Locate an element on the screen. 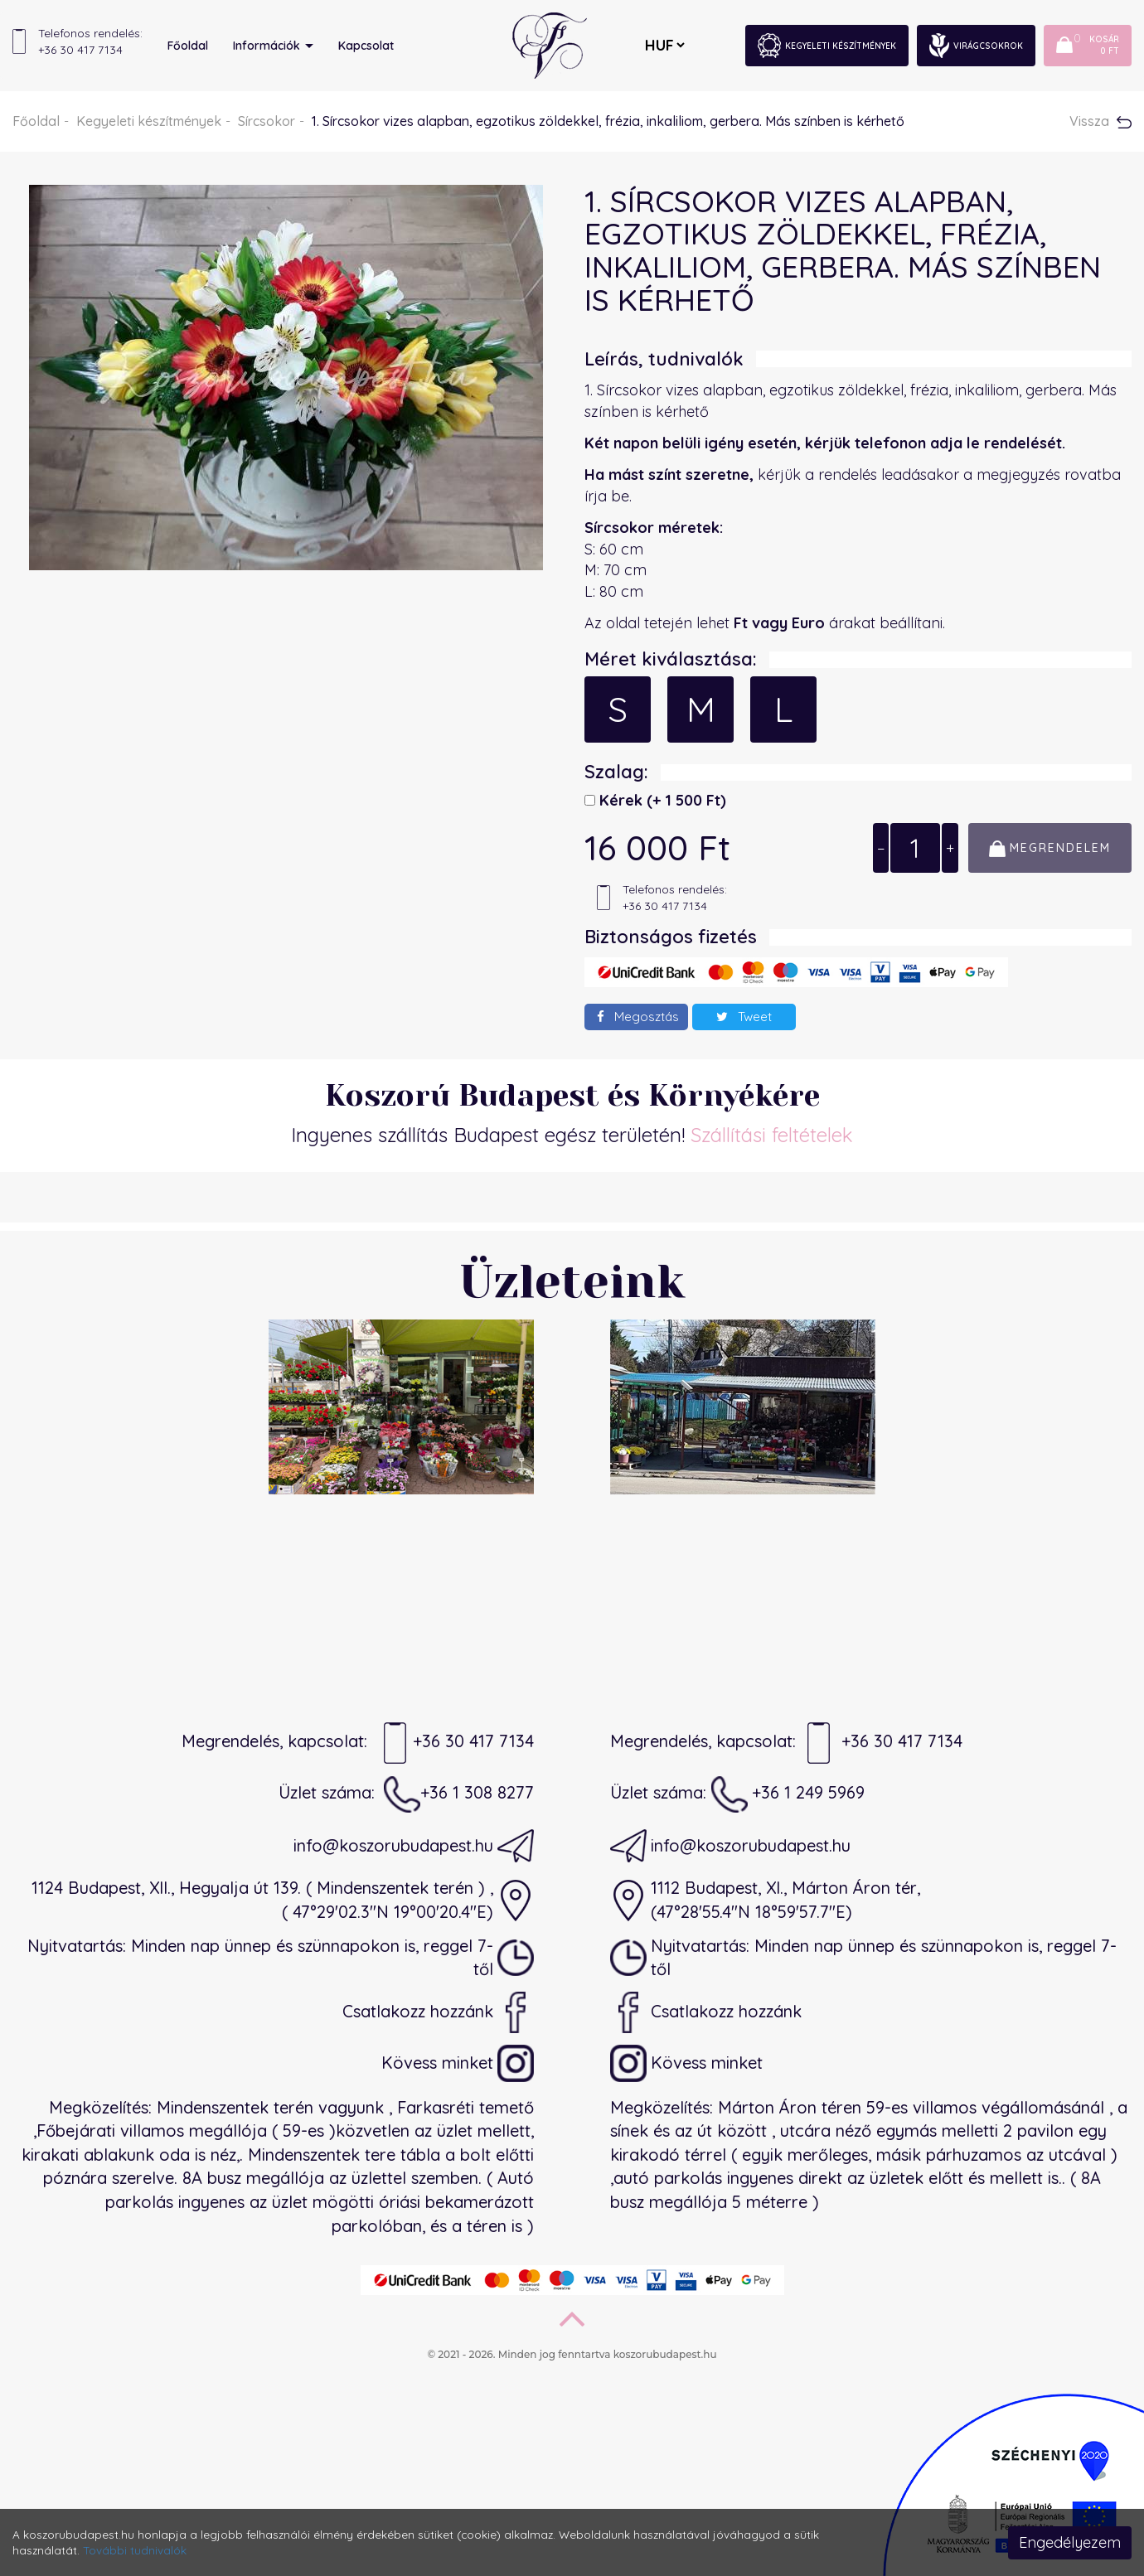  +36 1 308 8277 is located at coordinates (459, 1794).